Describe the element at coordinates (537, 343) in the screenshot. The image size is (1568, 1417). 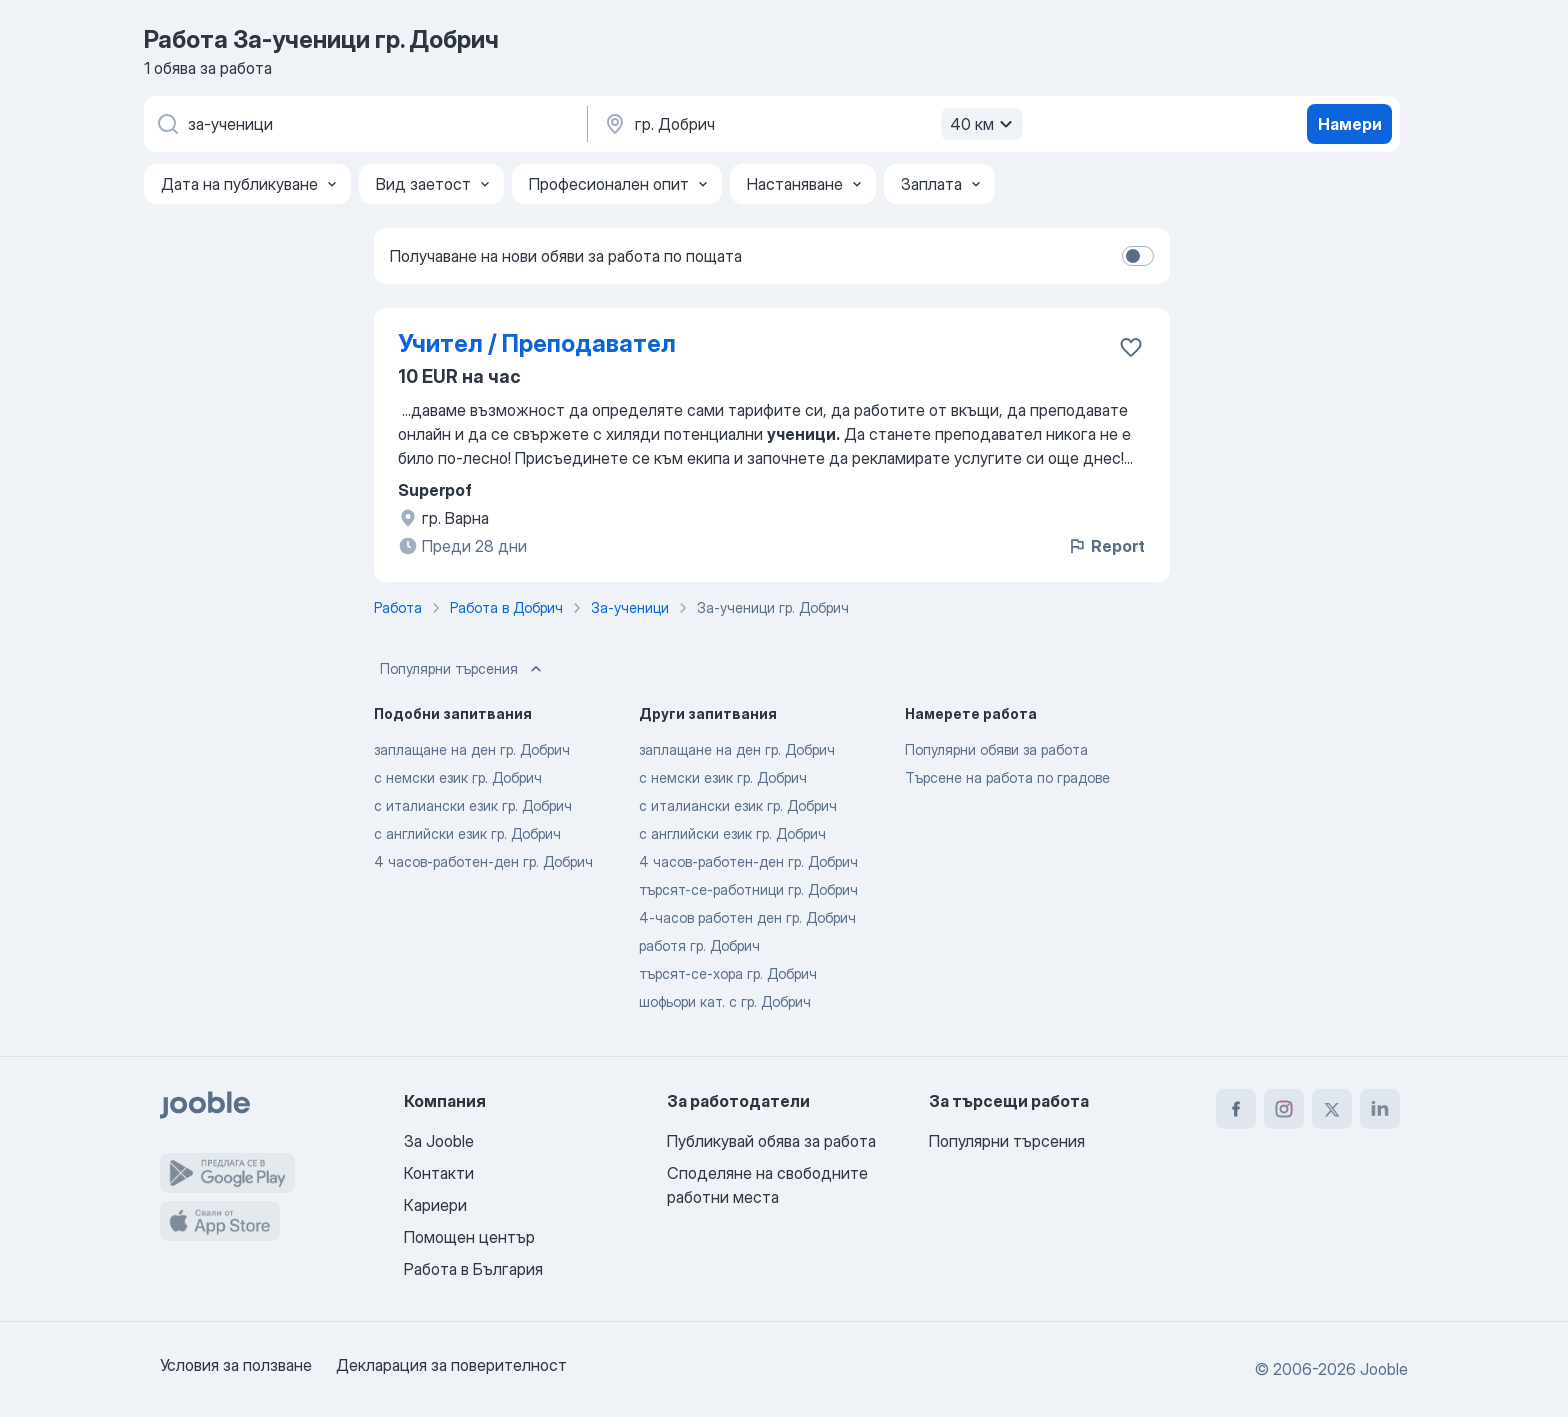
I see `Учител / Преподавател` at that location.